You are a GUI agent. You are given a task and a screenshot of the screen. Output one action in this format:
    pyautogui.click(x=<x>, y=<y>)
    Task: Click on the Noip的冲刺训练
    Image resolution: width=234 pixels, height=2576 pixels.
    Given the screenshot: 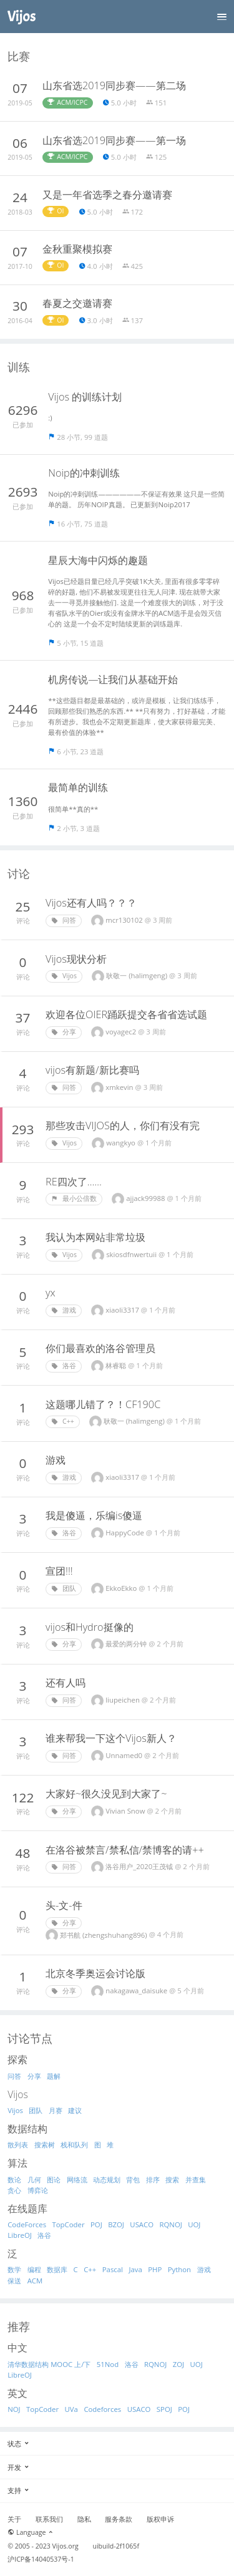 What is the action you would take?
    pyautogui.click(x=84, y=473)
    